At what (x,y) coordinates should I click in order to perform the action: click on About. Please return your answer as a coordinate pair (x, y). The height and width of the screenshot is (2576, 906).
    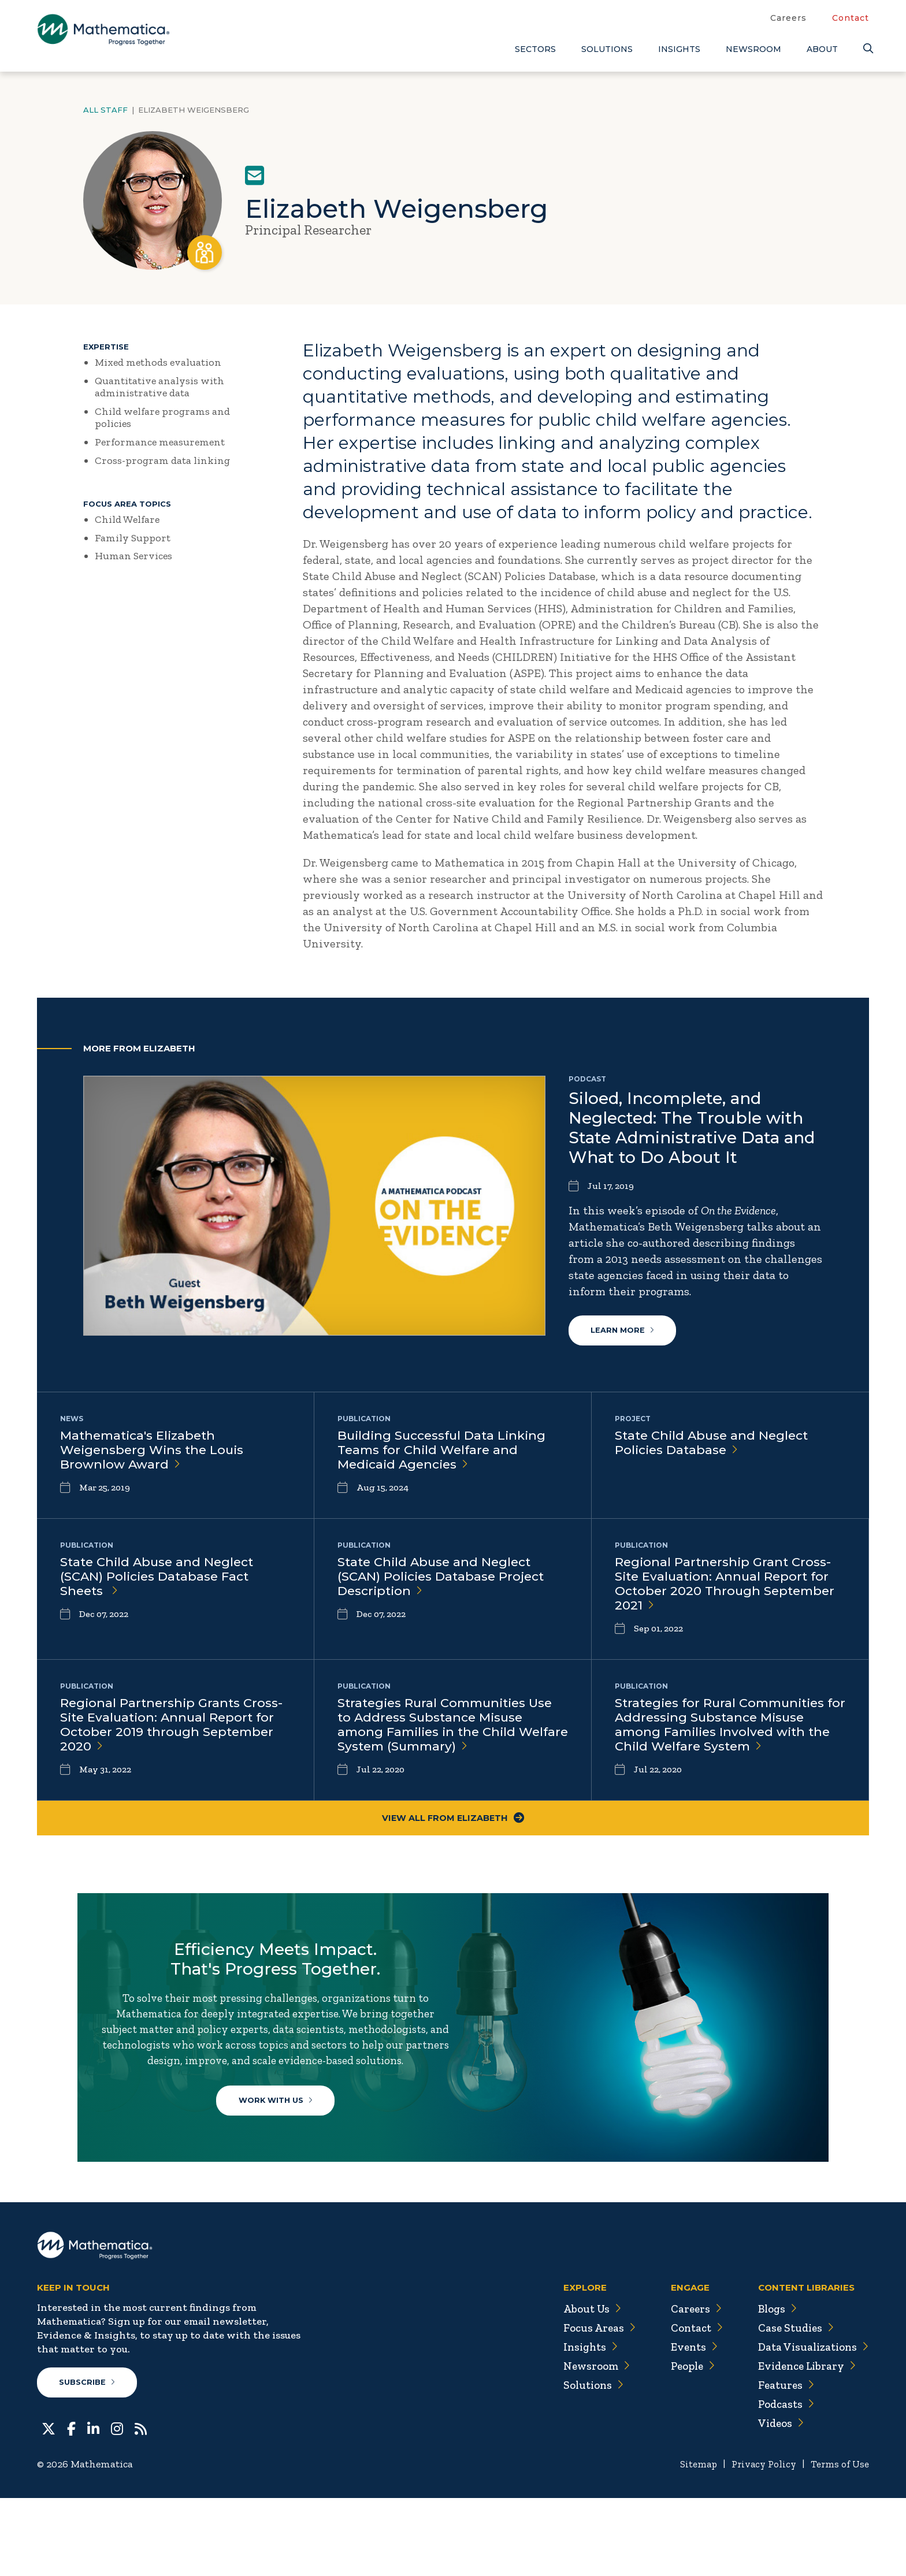
    Looking at the image, I should click on (822, 49).